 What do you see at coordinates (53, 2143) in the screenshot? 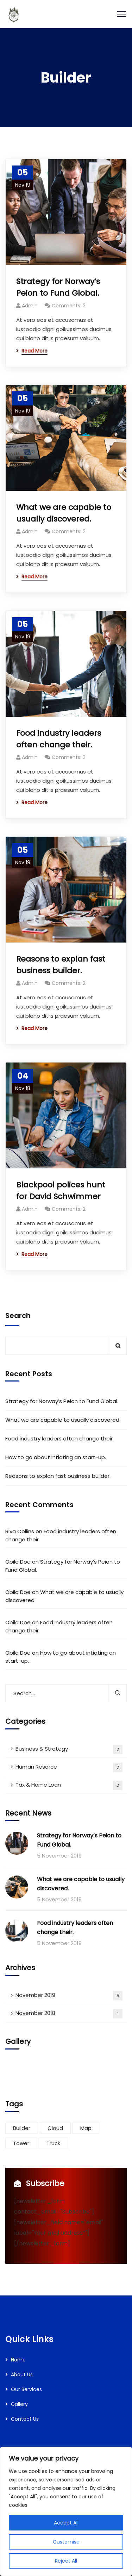
I see `Truck [Truck (3 items)]` at bounding box center [53, 2143].